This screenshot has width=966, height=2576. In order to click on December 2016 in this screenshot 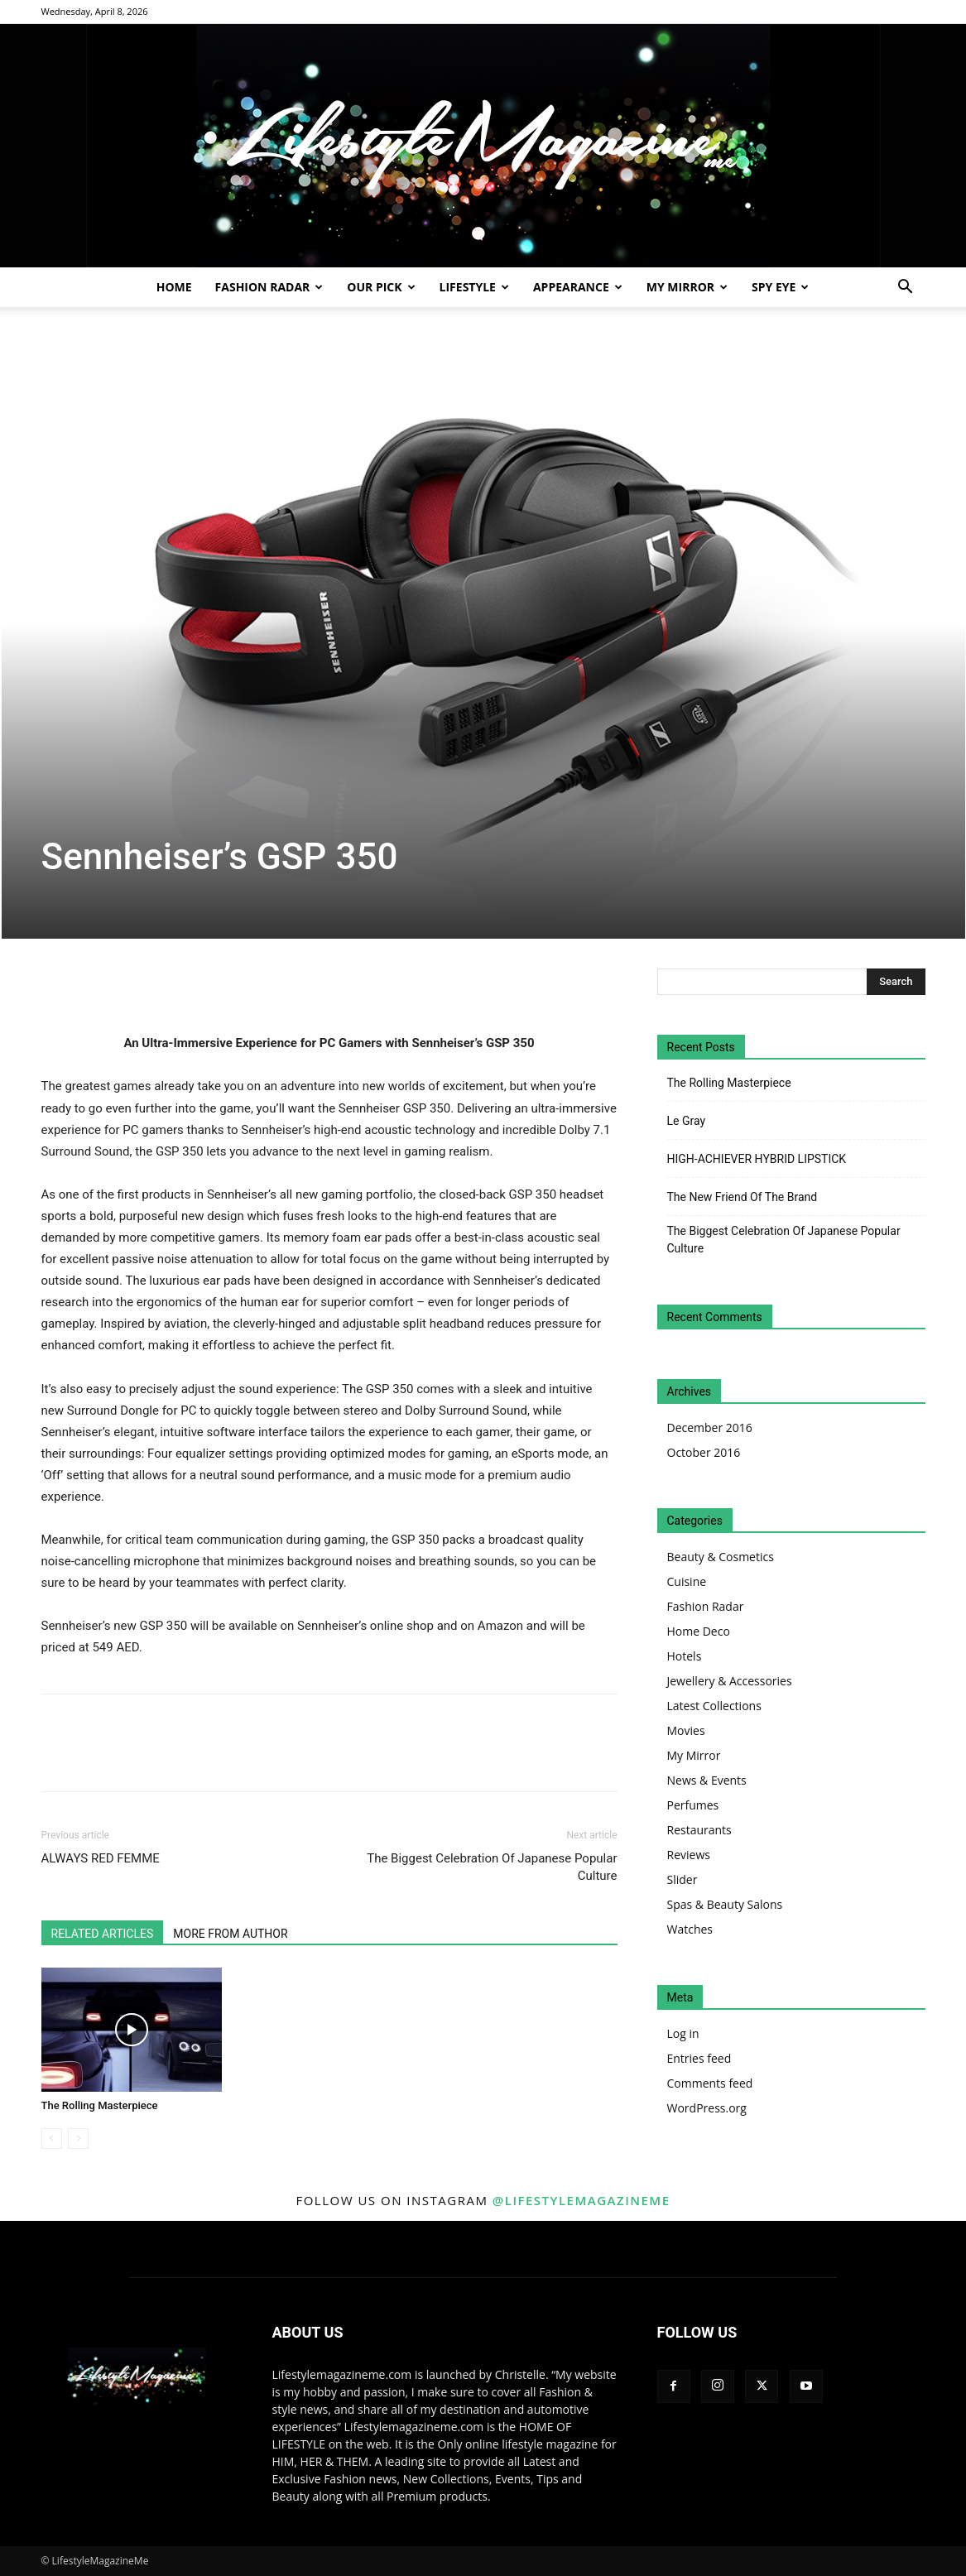, I will do `click(709, 1427)`.